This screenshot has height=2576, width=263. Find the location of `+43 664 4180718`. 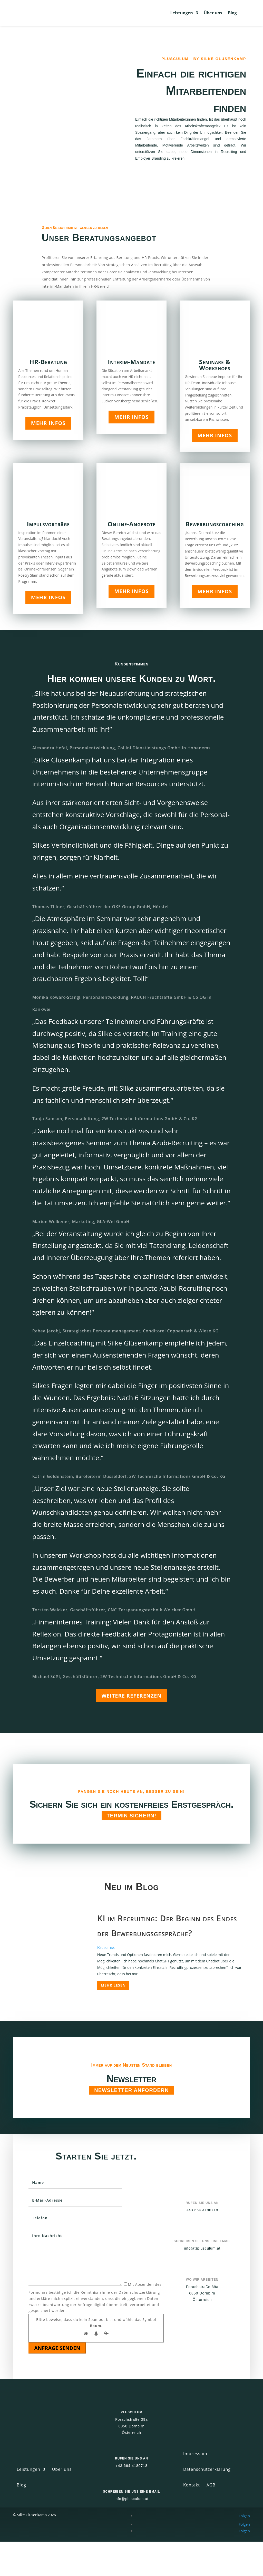

+43 664 4180718 is located at coordinates (202, 2210).